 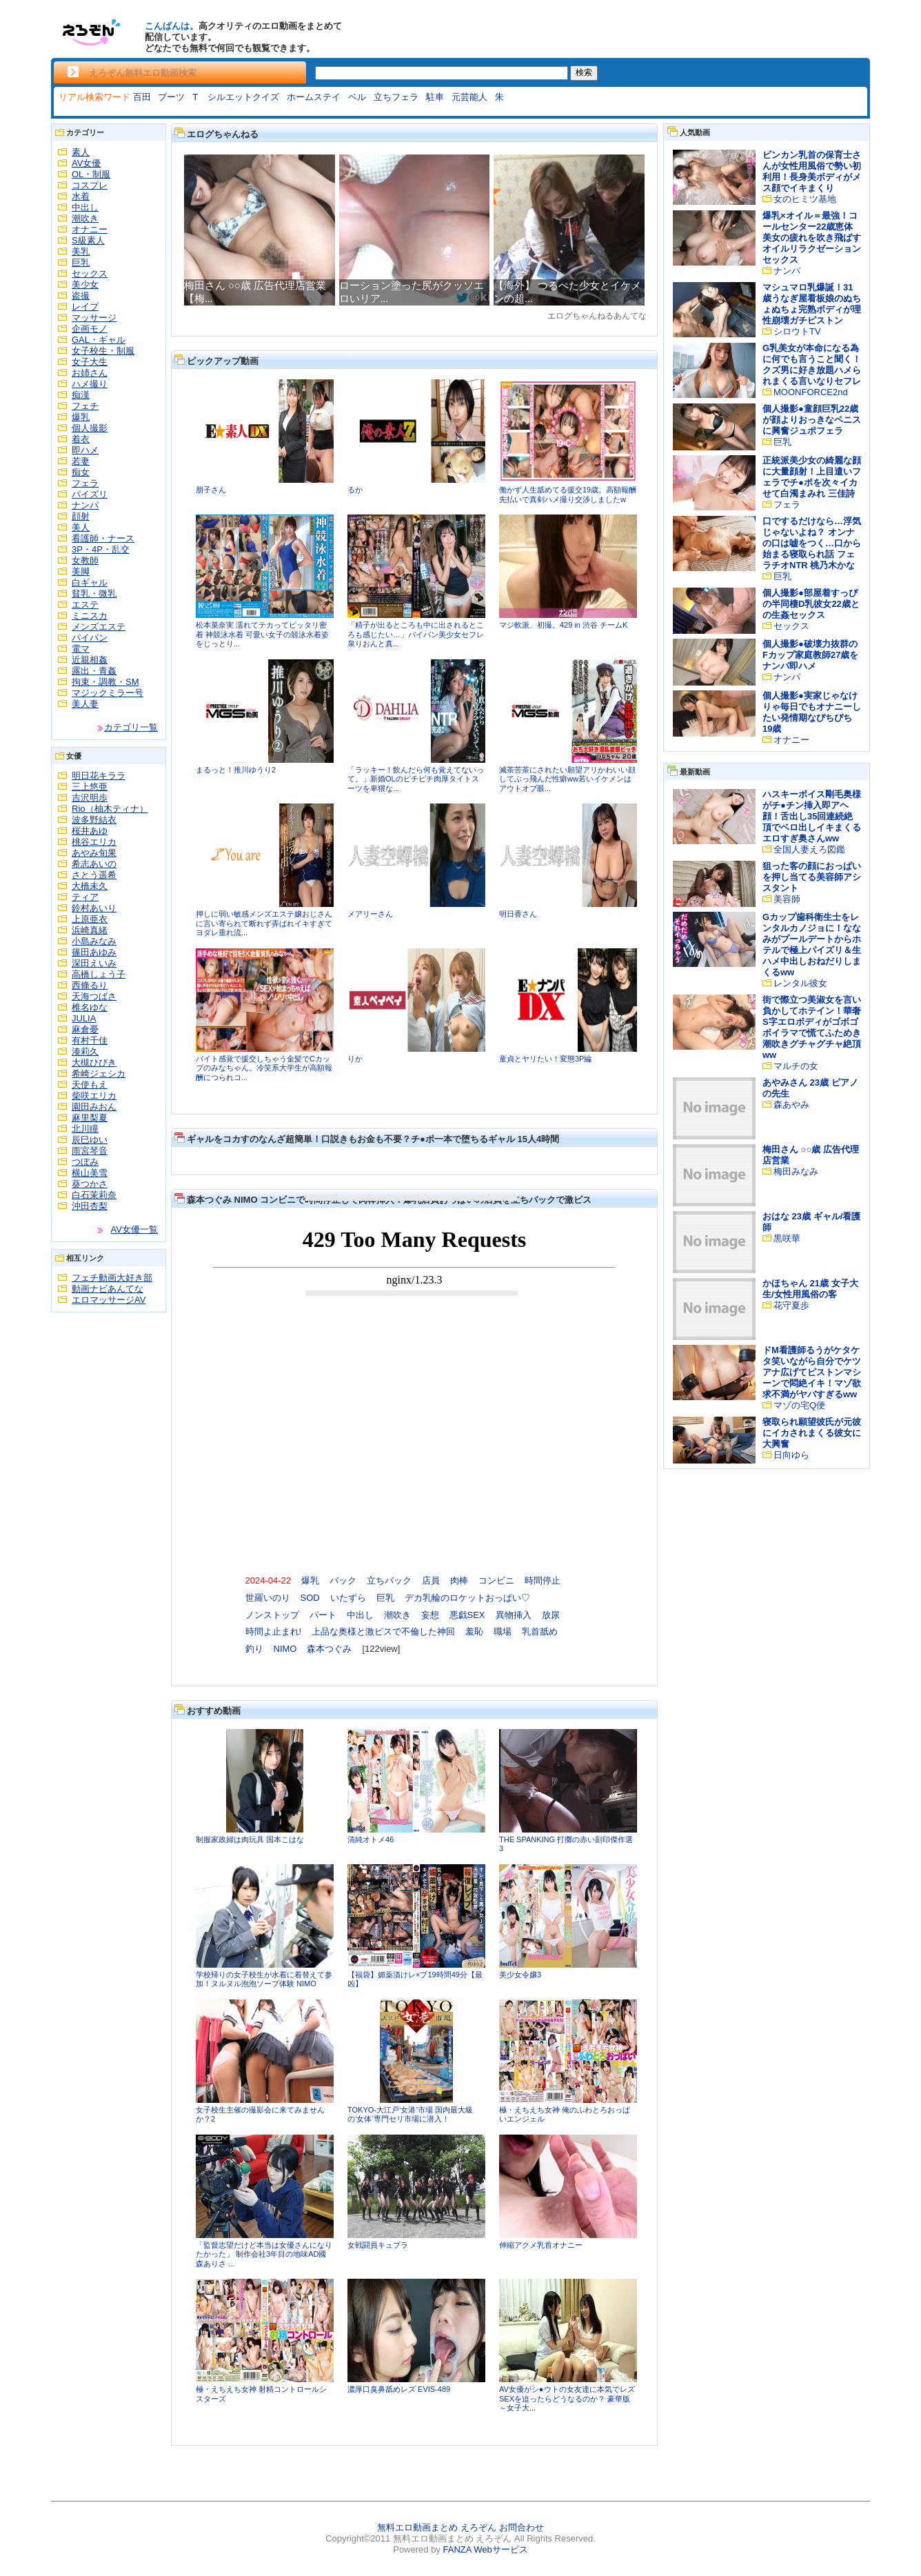 I want to click on 立ちバック, so click(x=389, y=1580).